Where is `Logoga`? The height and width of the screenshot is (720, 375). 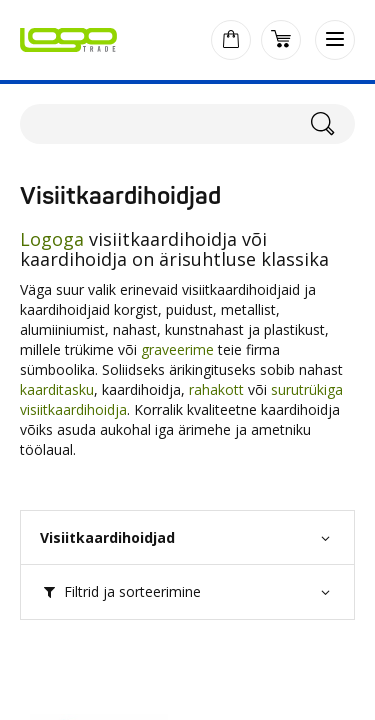 Logoga is located at coordinates (54, 239).